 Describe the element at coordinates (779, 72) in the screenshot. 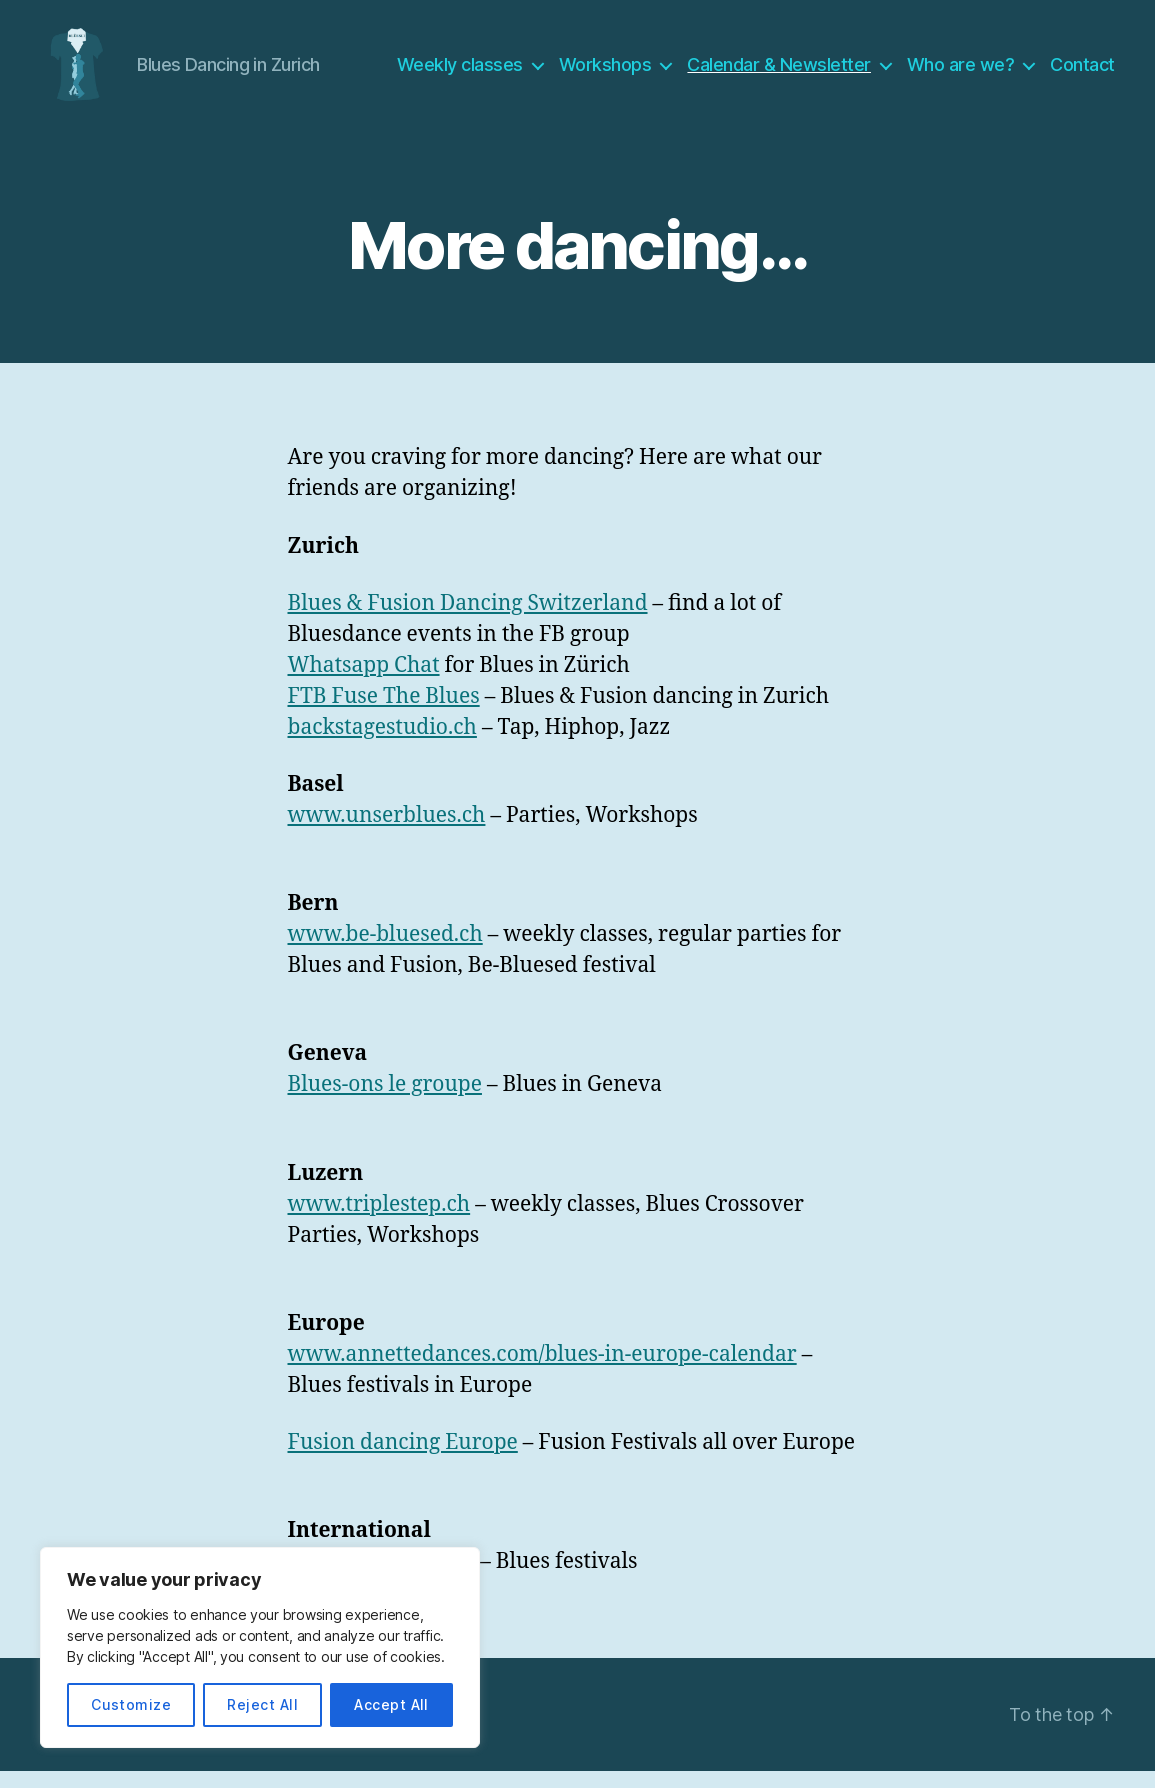

I see `Calendar & Newsletter` at that location.